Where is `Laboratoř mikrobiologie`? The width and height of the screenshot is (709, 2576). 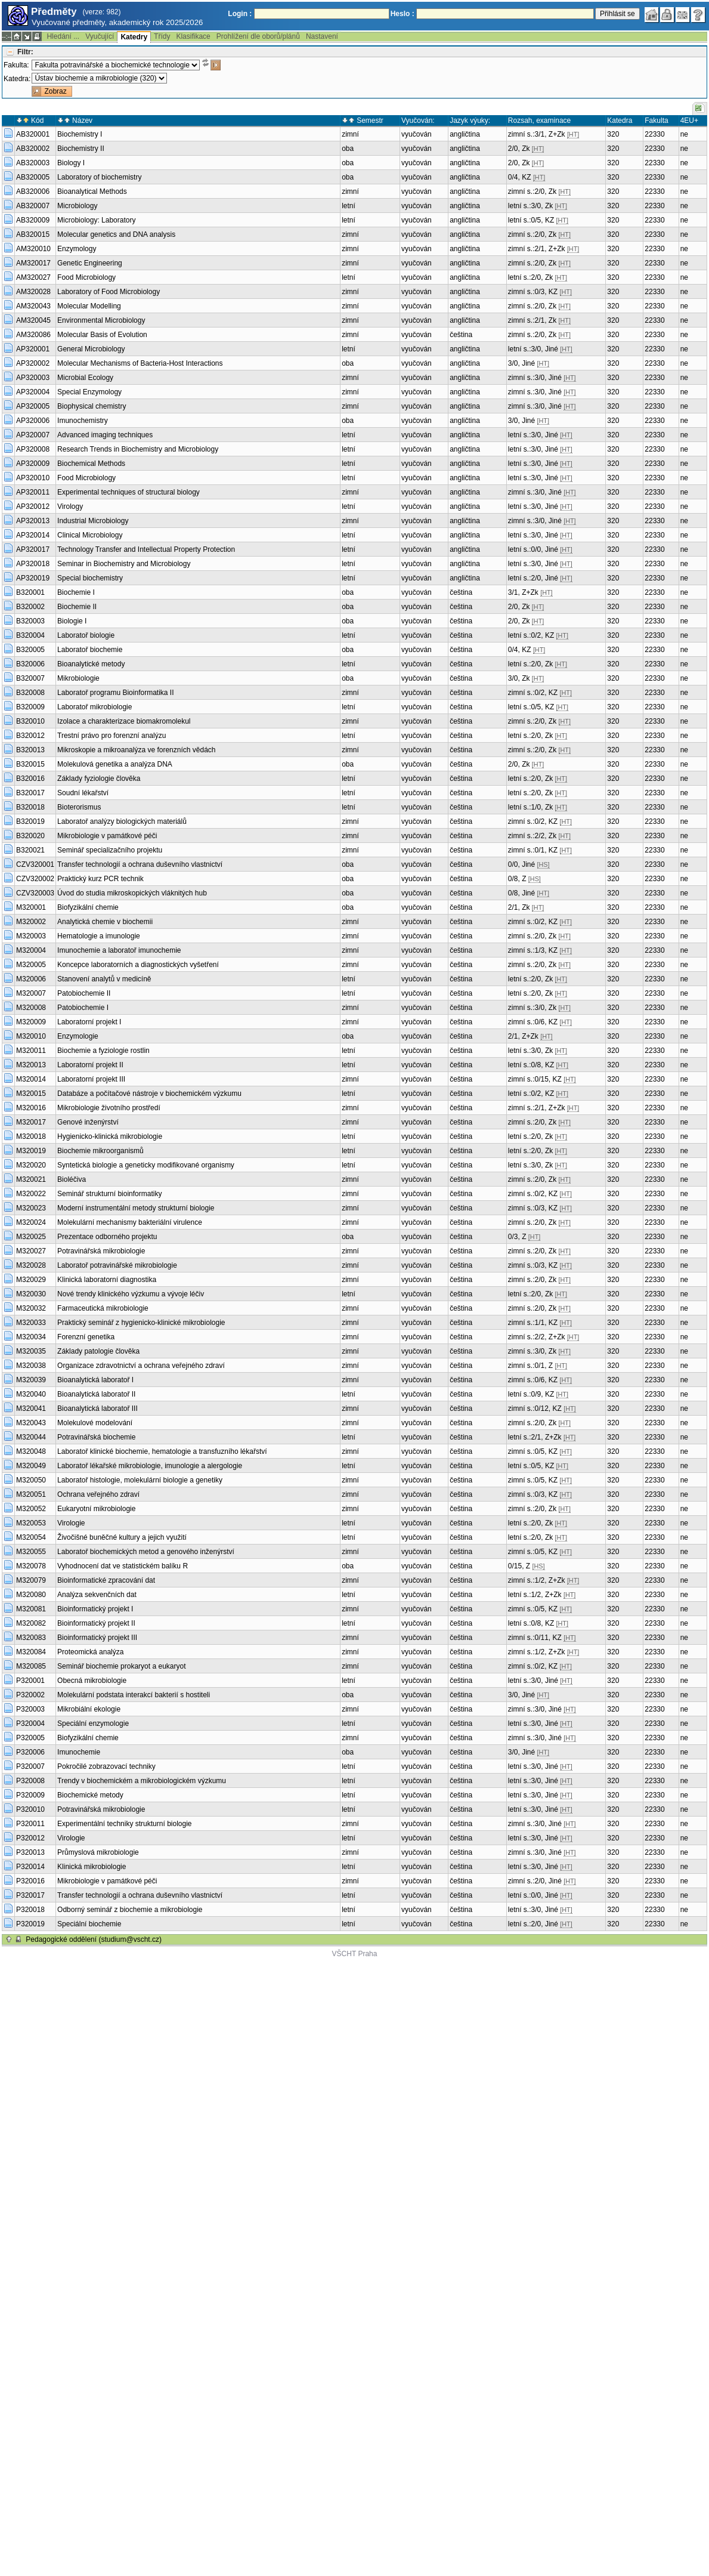 Laboratoř mikrobiologie is located at coordinates (94, 707).